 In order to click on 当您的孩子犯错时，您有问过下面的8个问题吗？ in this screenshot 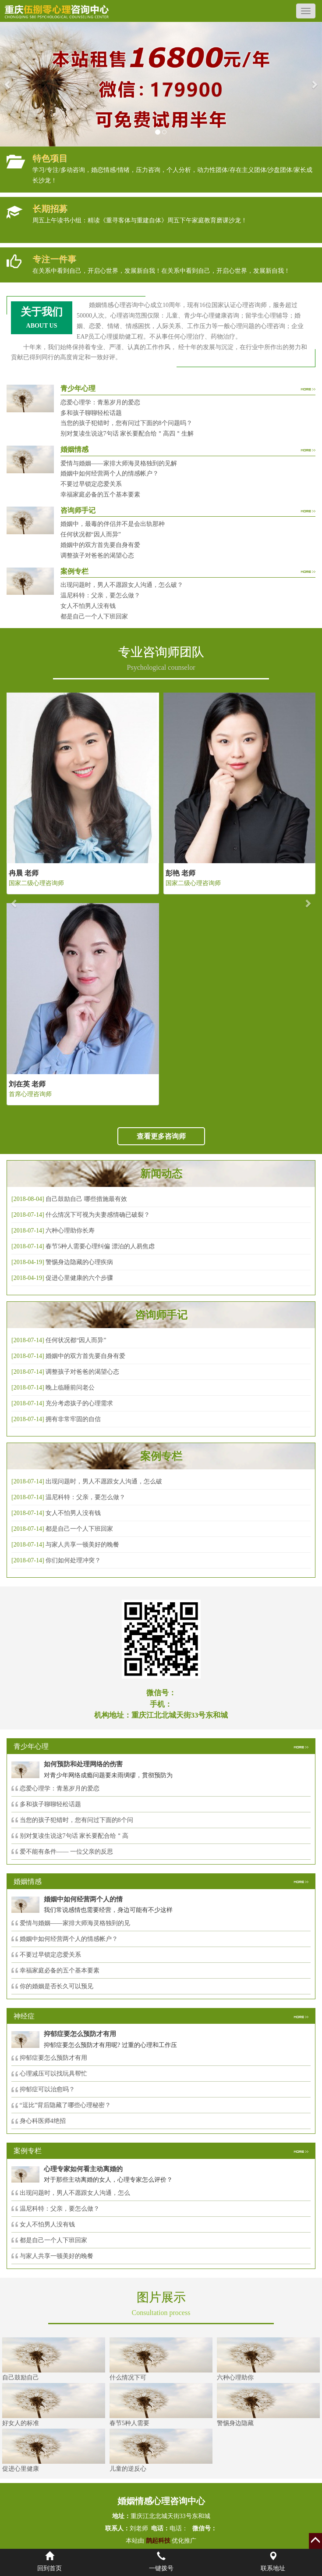, I will do `click(126, 423)`.